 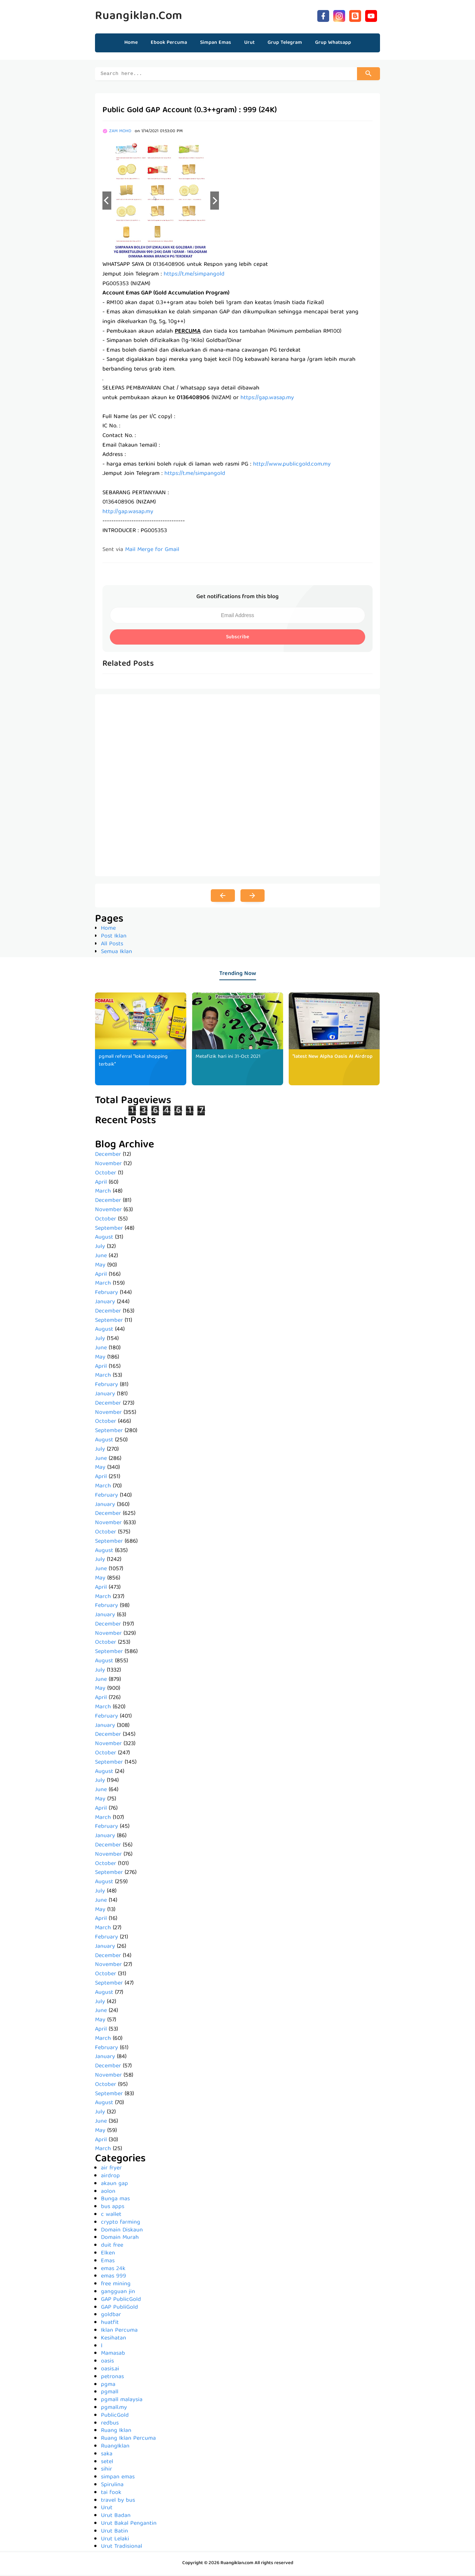 I want to click on oasis, so click(x=107, y=2362).